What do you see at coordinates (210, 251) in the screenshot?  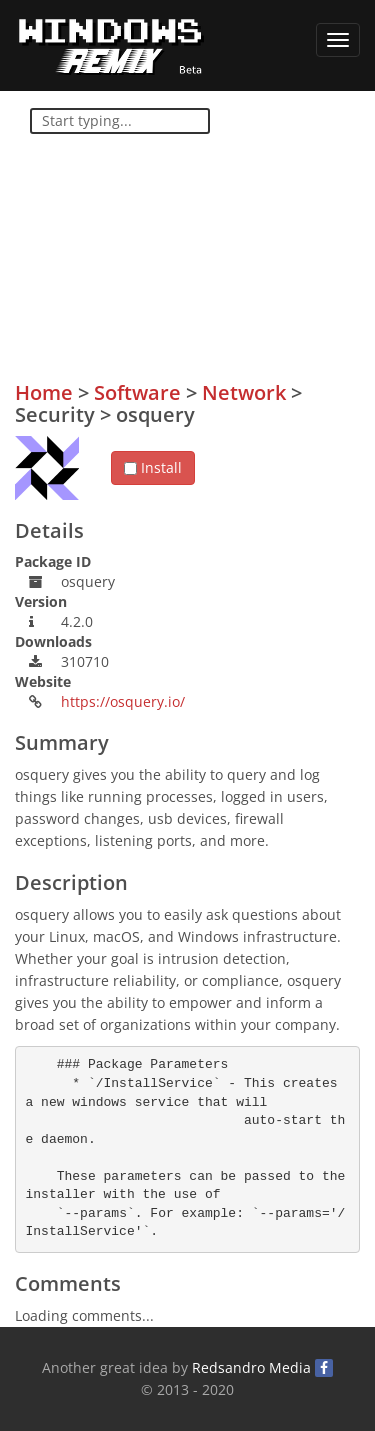 I see `[Advertisement]` at bounding box center [210, 251].